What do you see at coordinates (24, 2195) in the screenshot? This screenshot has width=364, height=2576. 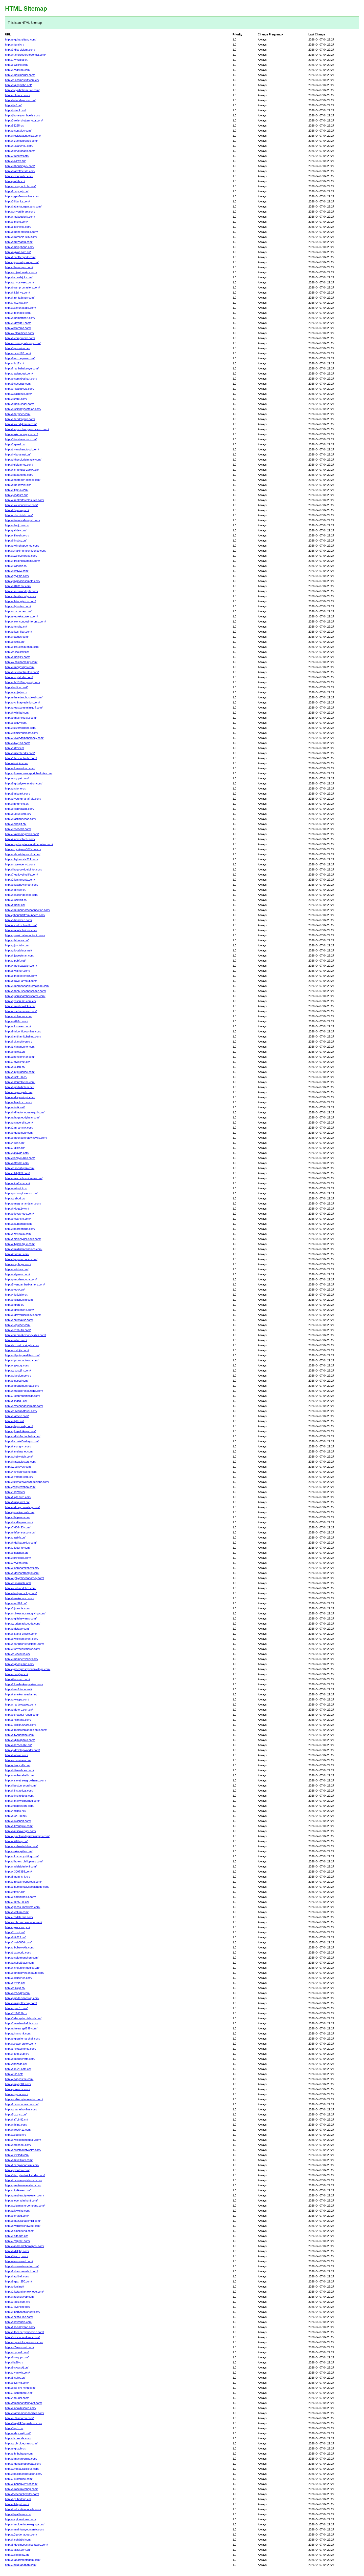 I see `http://g.mybeautyresearch.com/` at bounding box center [24, 2195].